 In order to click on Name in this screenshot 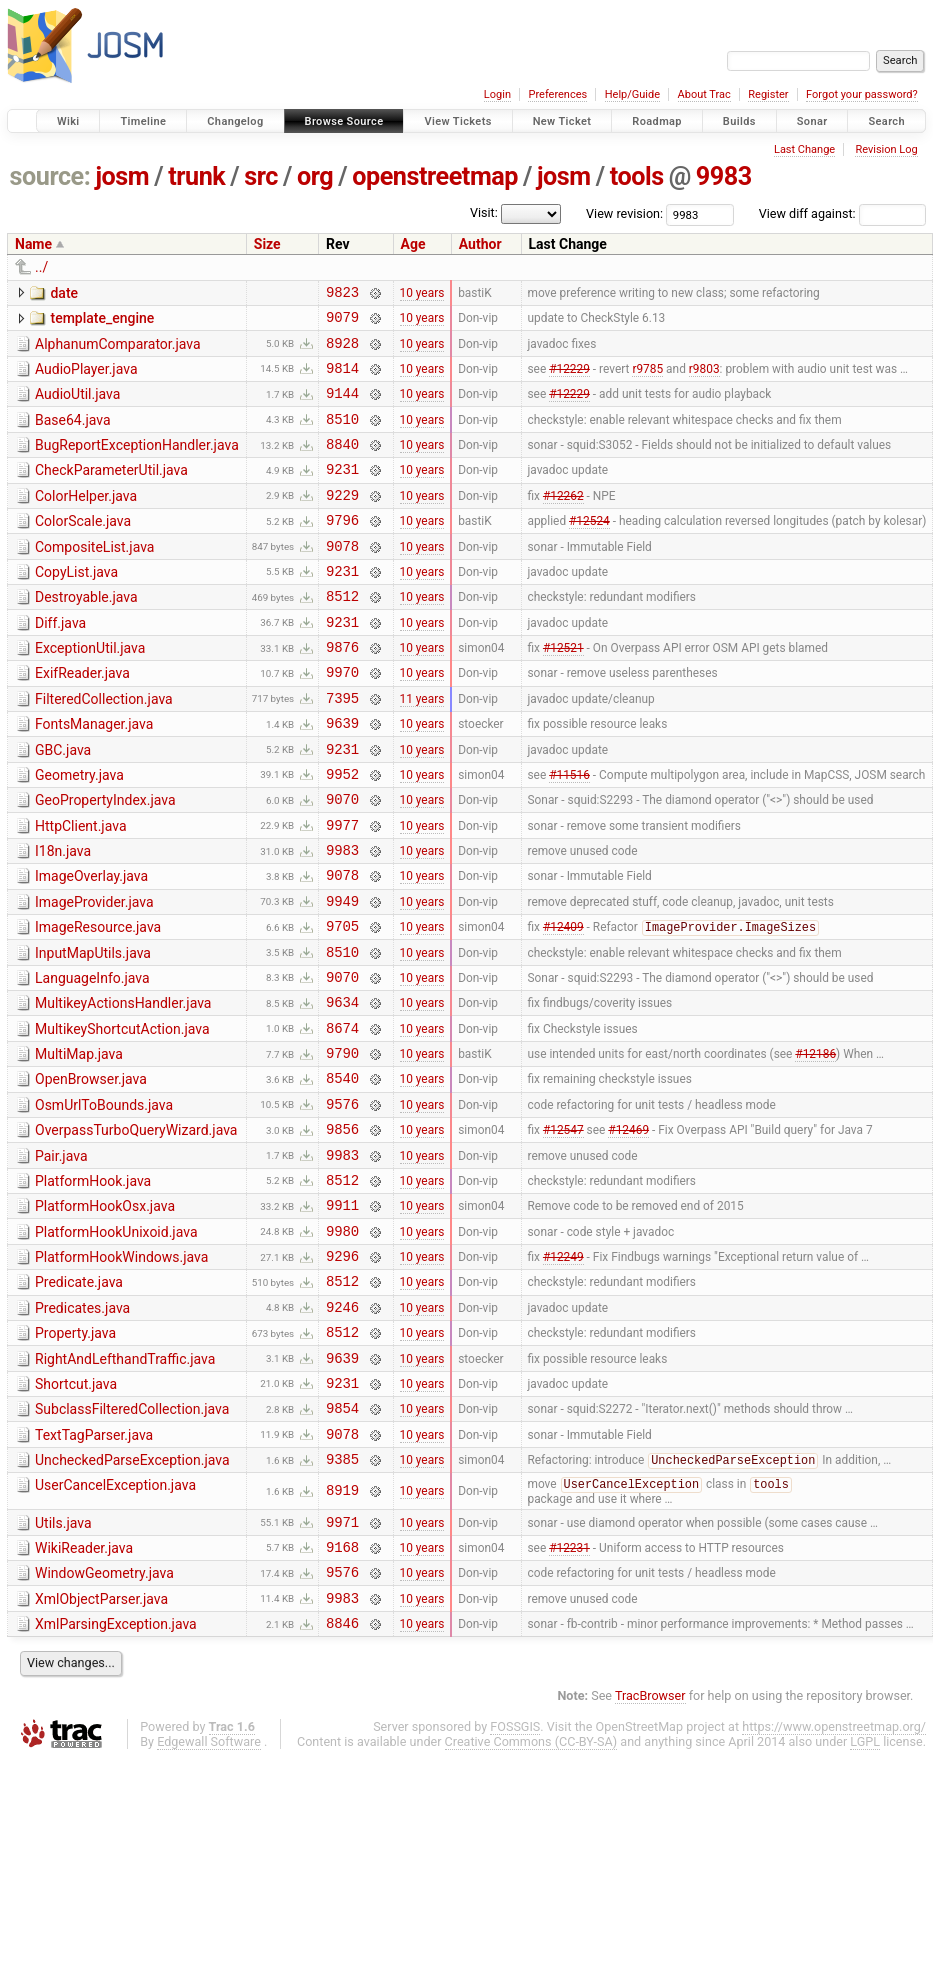, I will do `click(33, 244)`.